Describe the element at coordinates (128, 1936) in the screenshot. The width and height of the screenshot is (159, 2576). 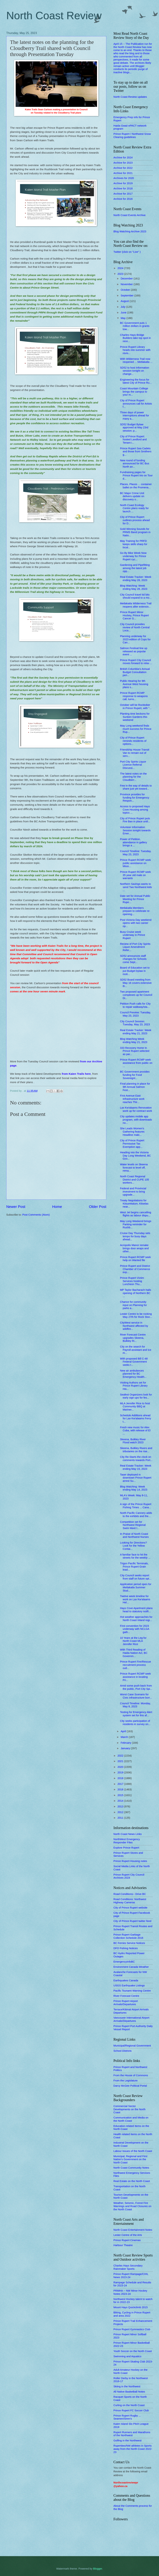
I see `Prince Rupert Garbage Collection Schedule 2016` at that location.